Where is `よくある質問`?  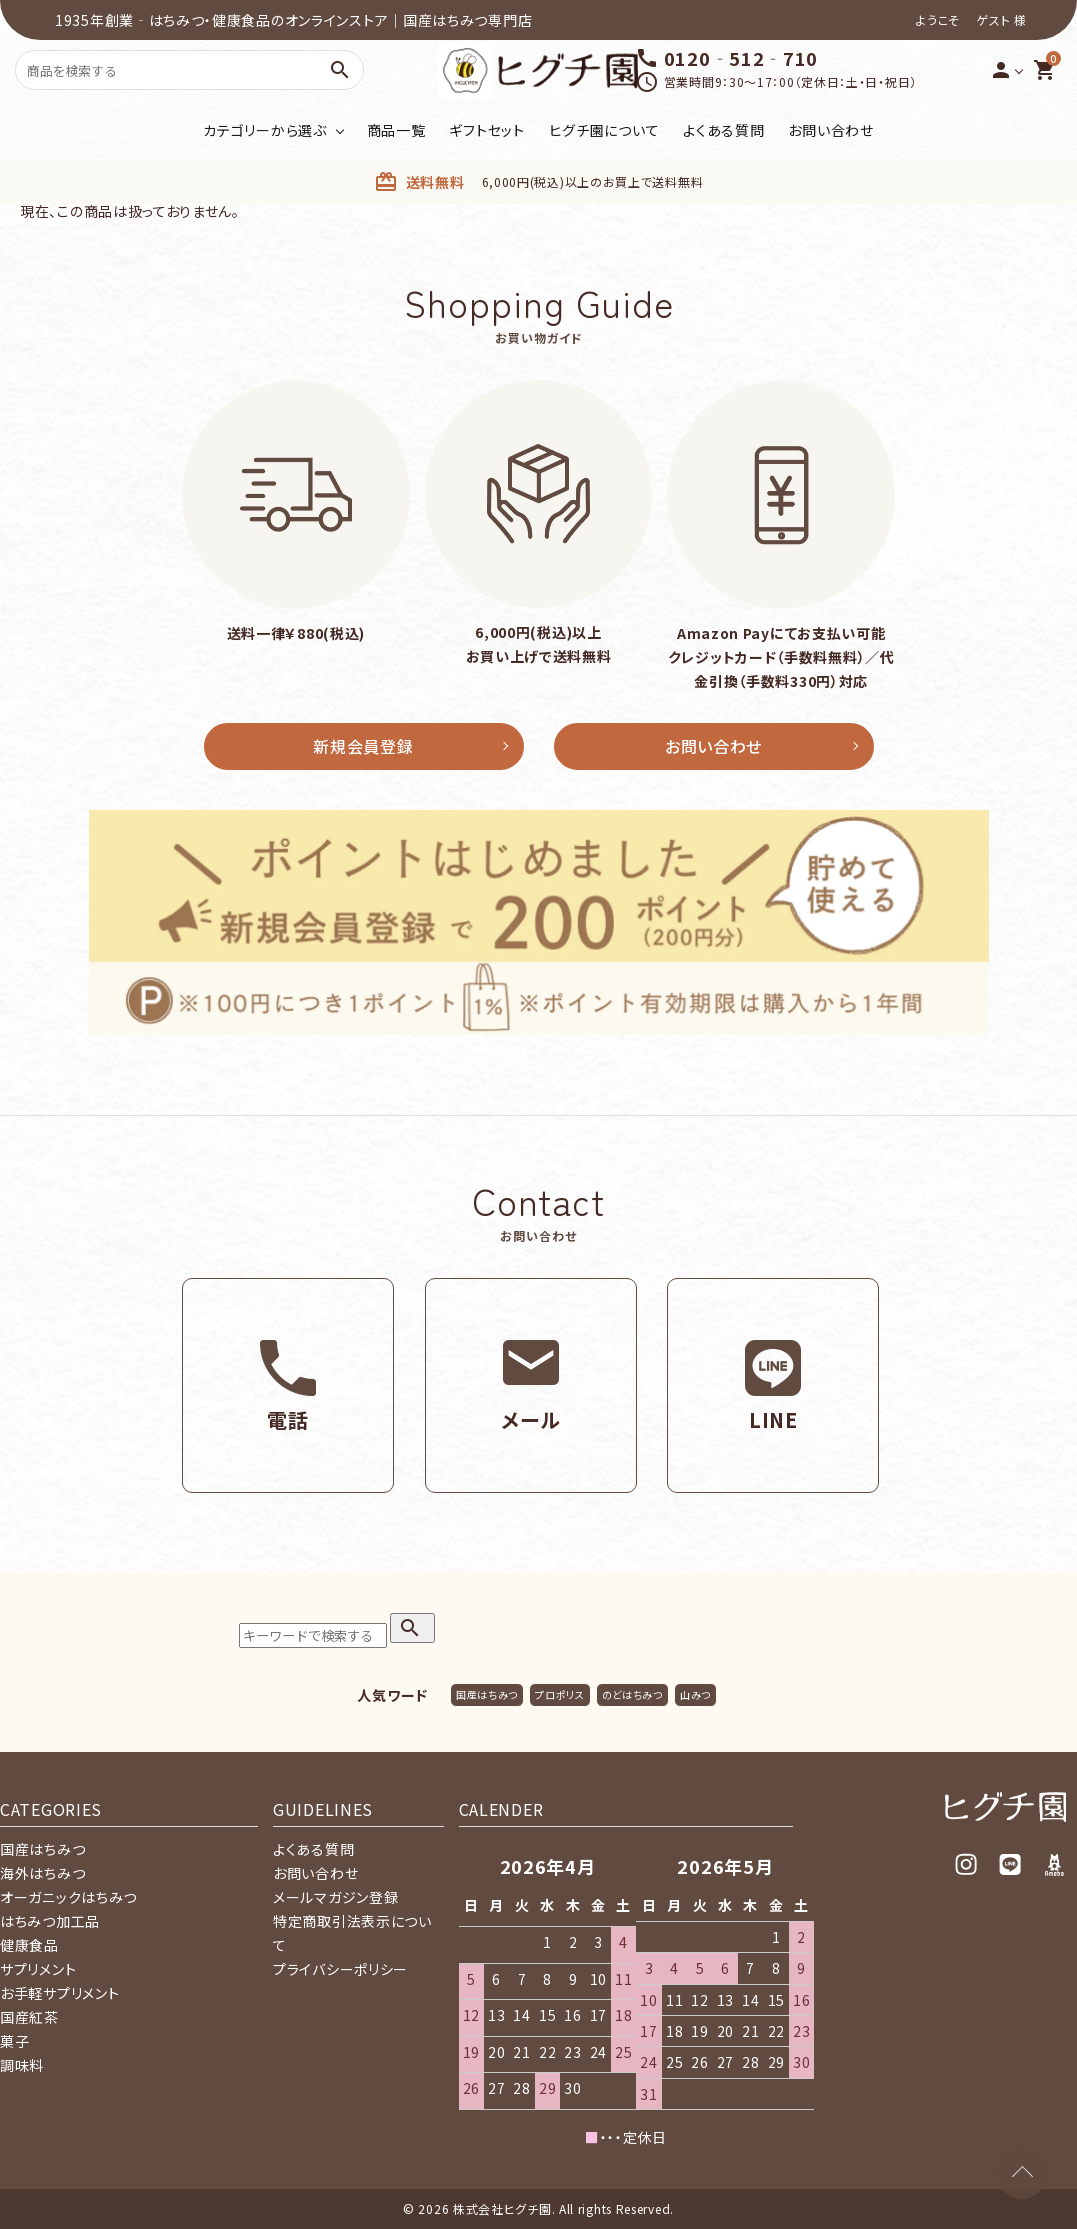 よくある質問 is located at coordinates (723, 130).